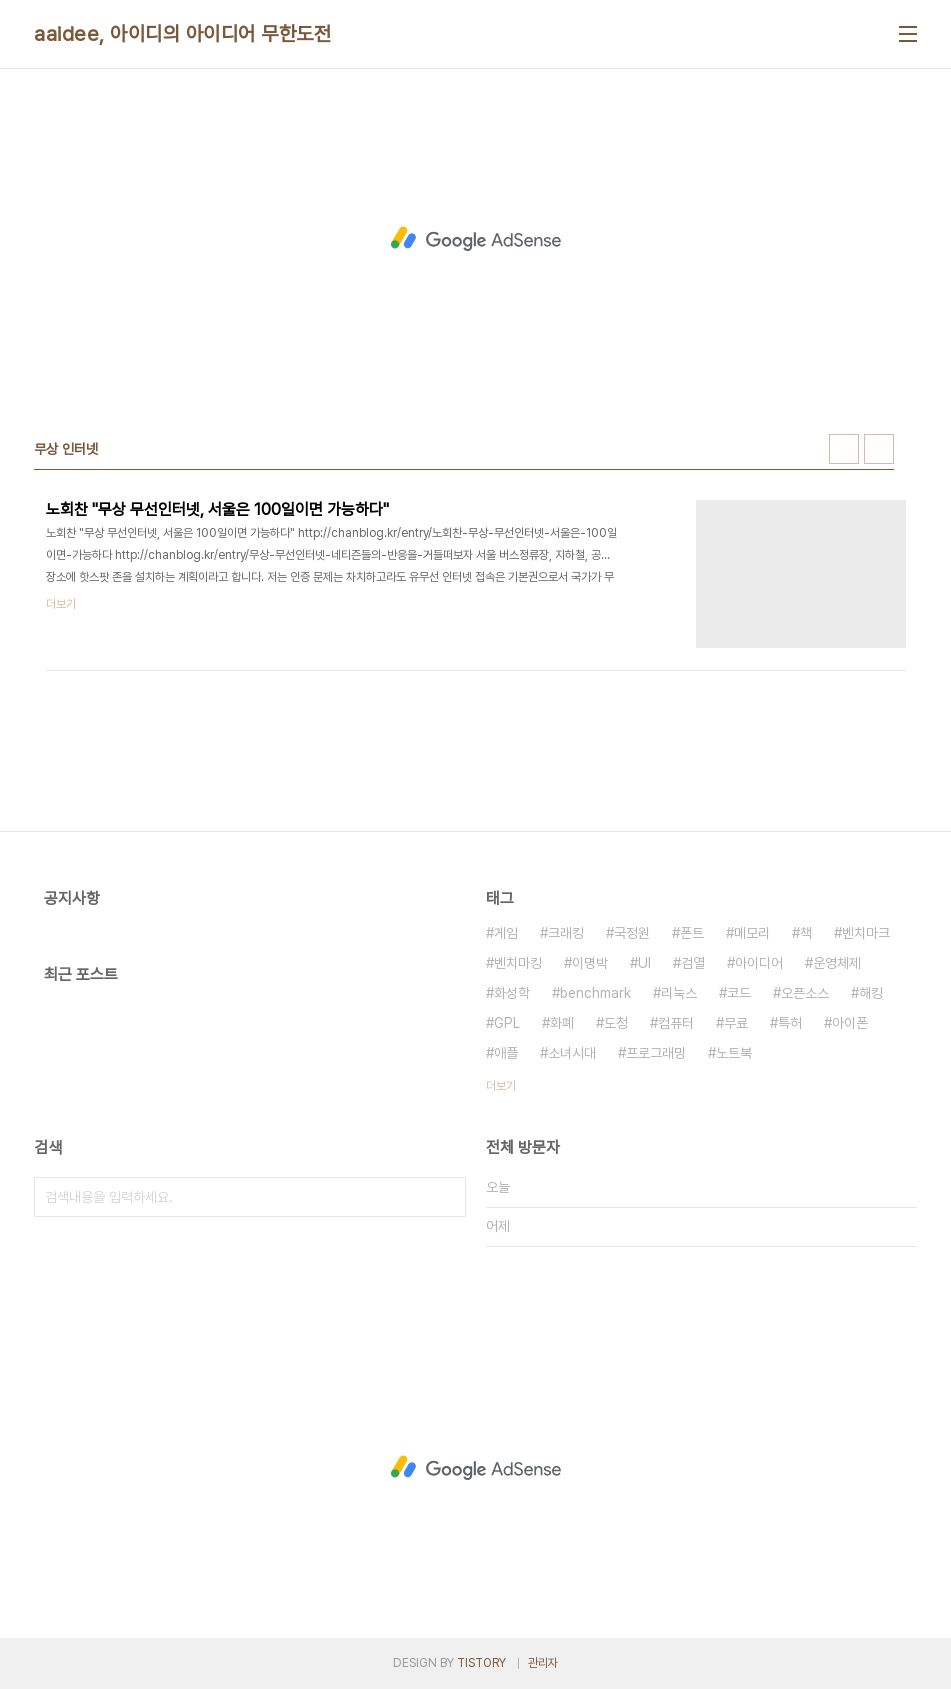 Image resolution: width=951 pixels, height=1689 pixels. Describe the element at coordinates (844, 449) in the screenshot. I see `썸네일형` at that location.